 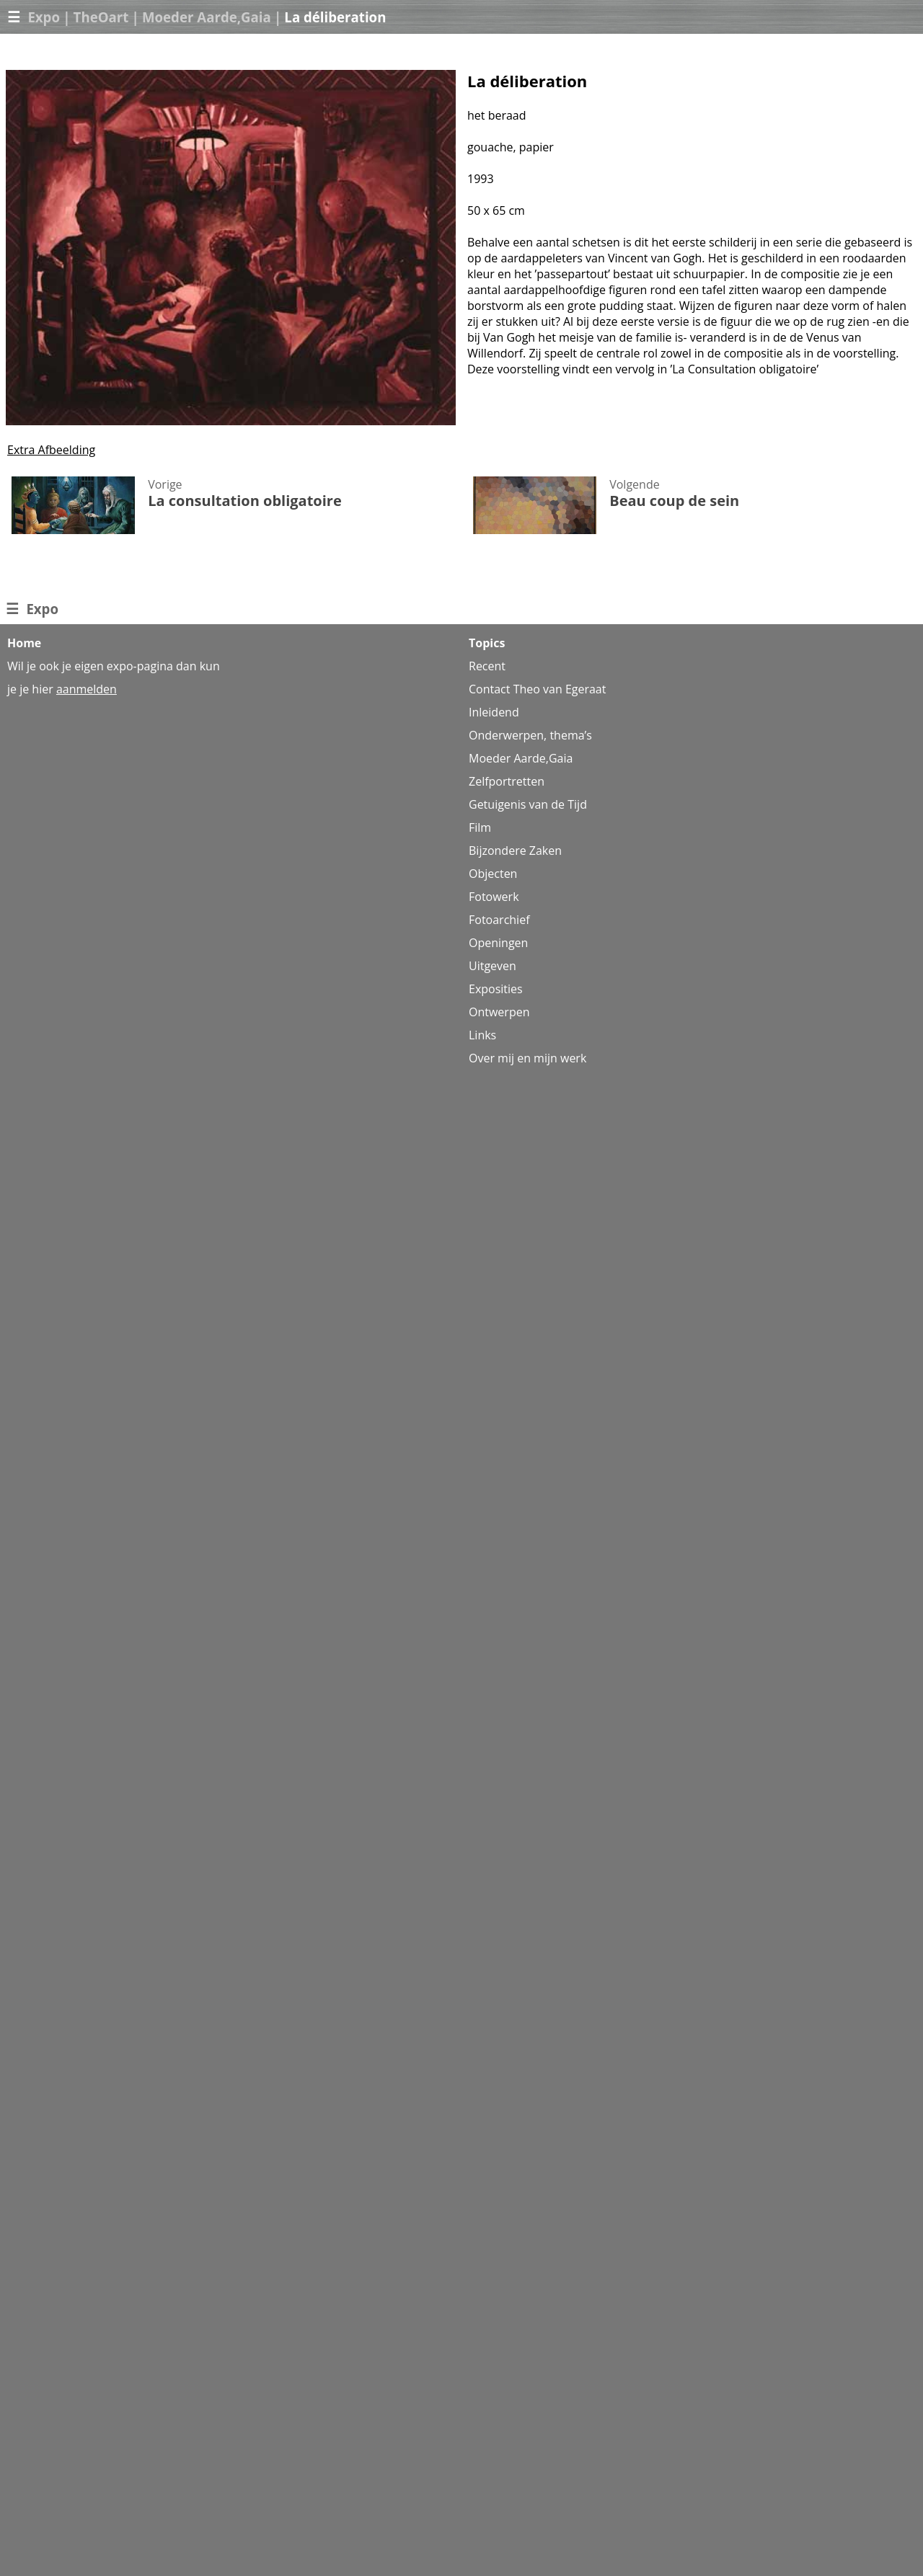 I want to click on Fotowerk, so click(x=494, y=897).